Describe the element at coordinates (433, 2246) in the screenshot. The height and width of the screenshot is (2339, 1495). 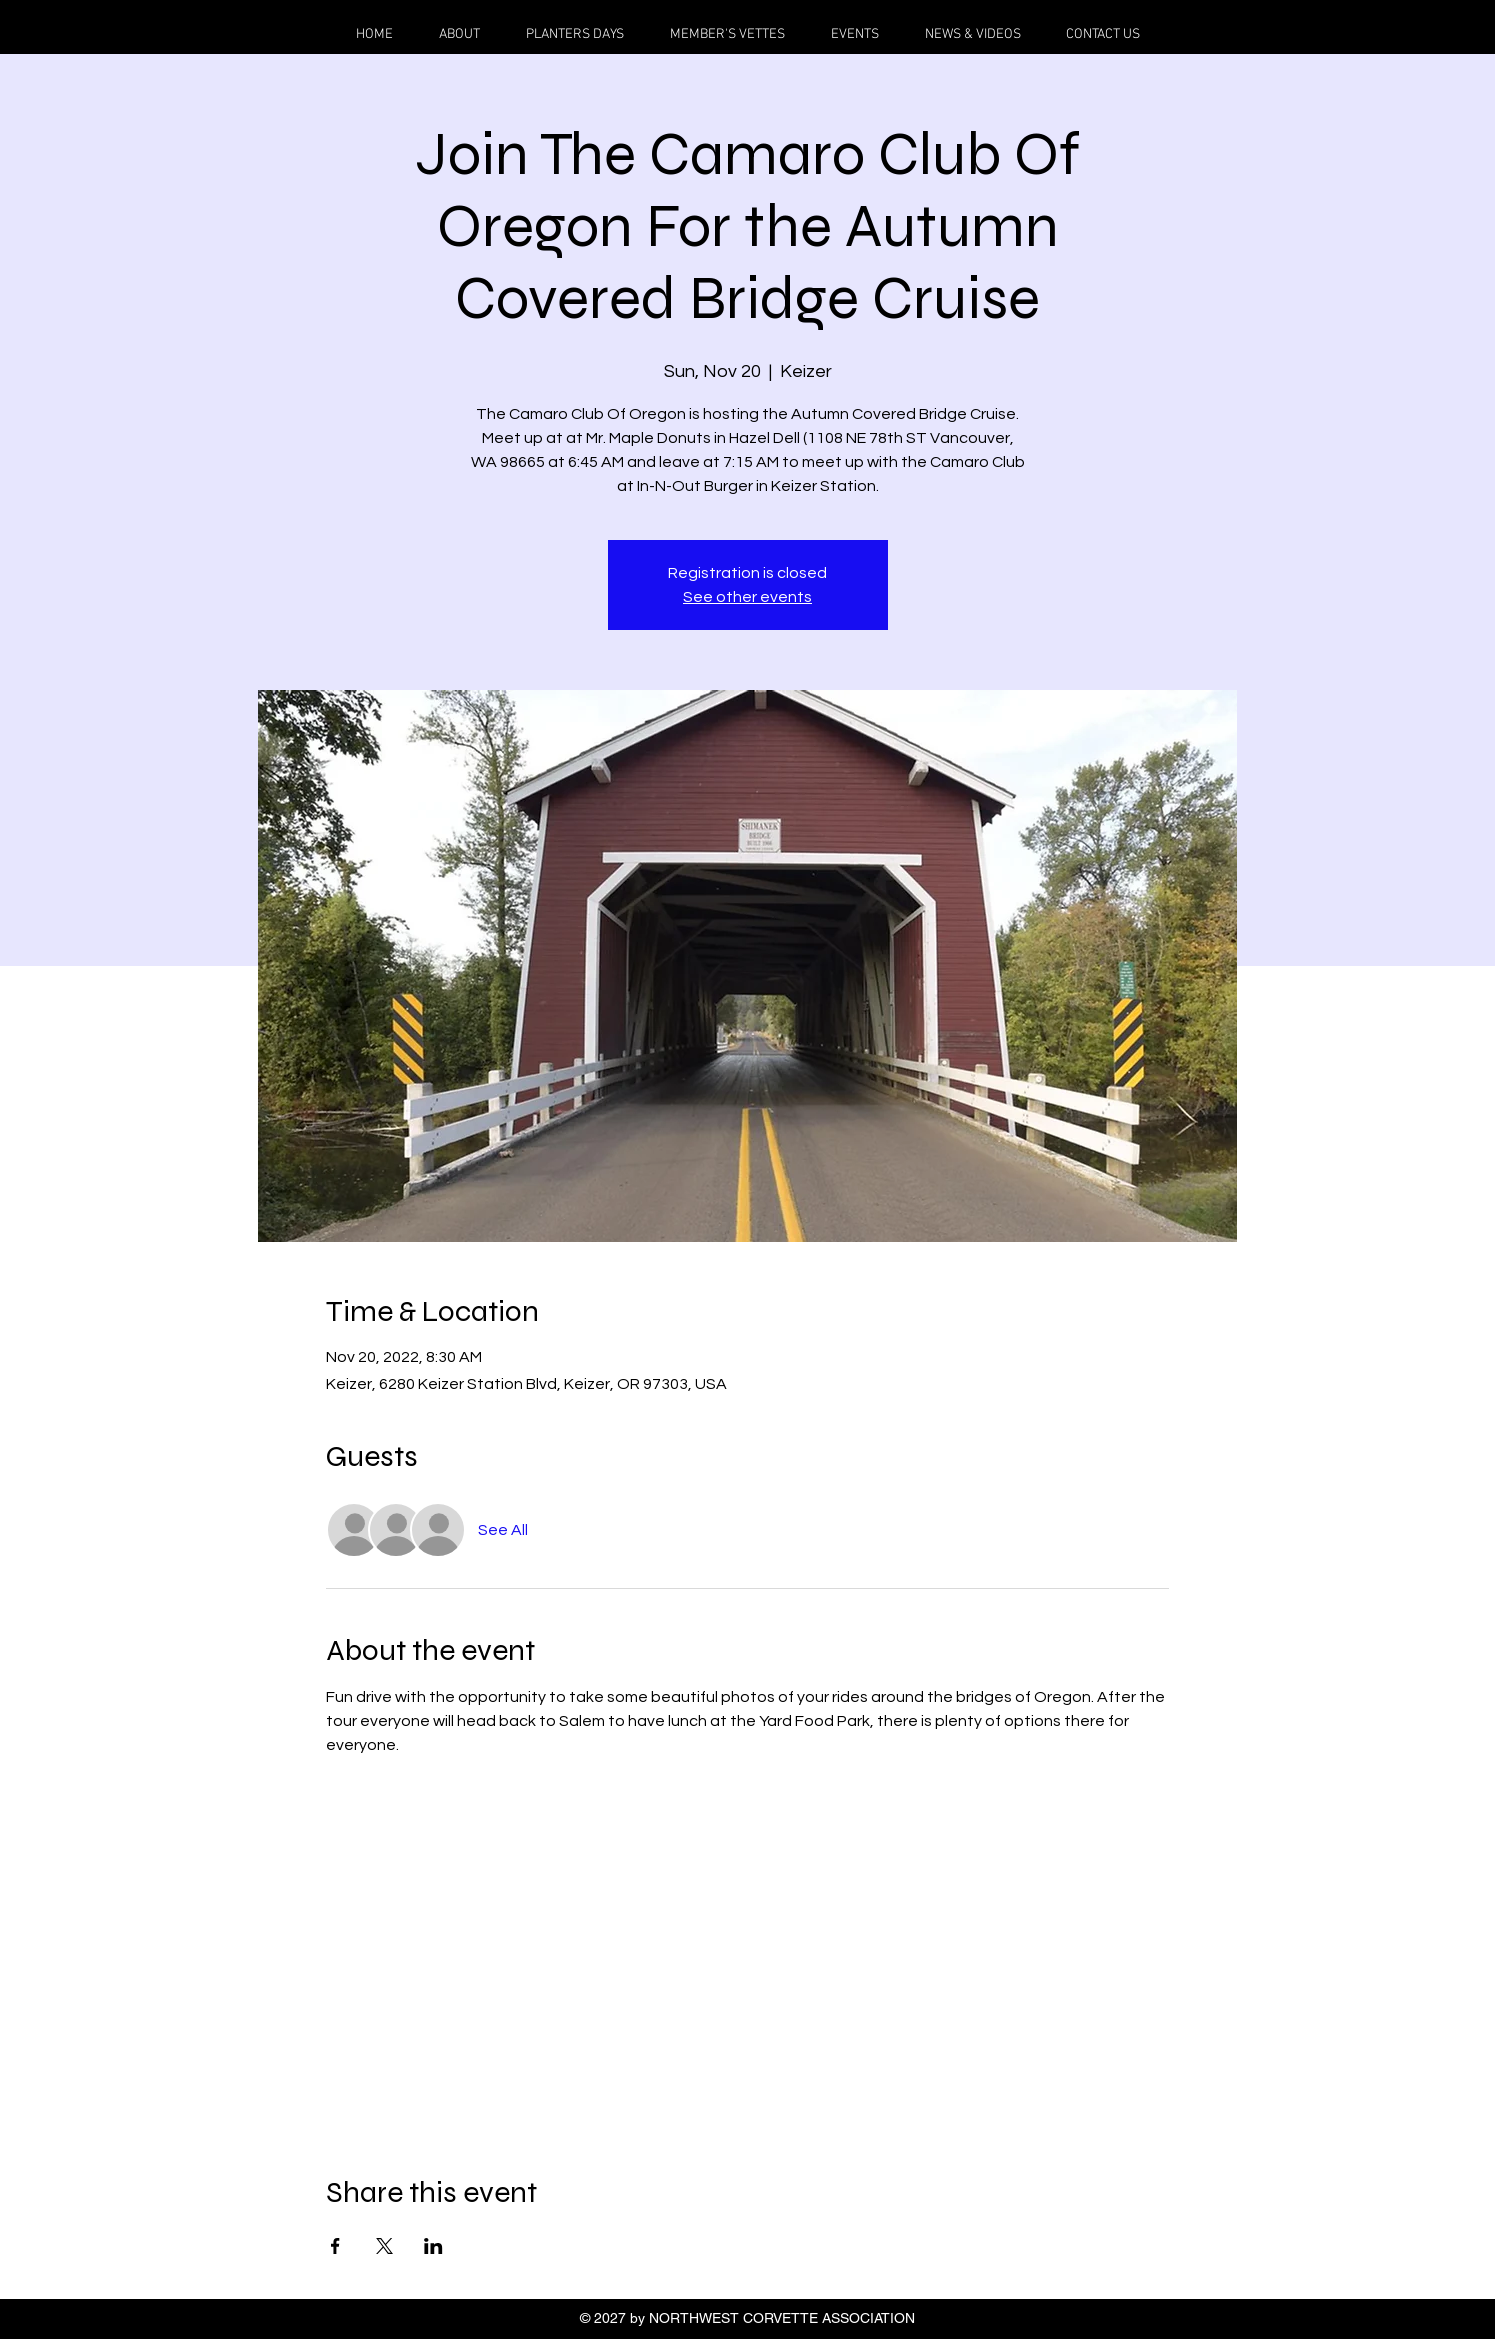
I see `[Share event on LinkedIn]` at that location.